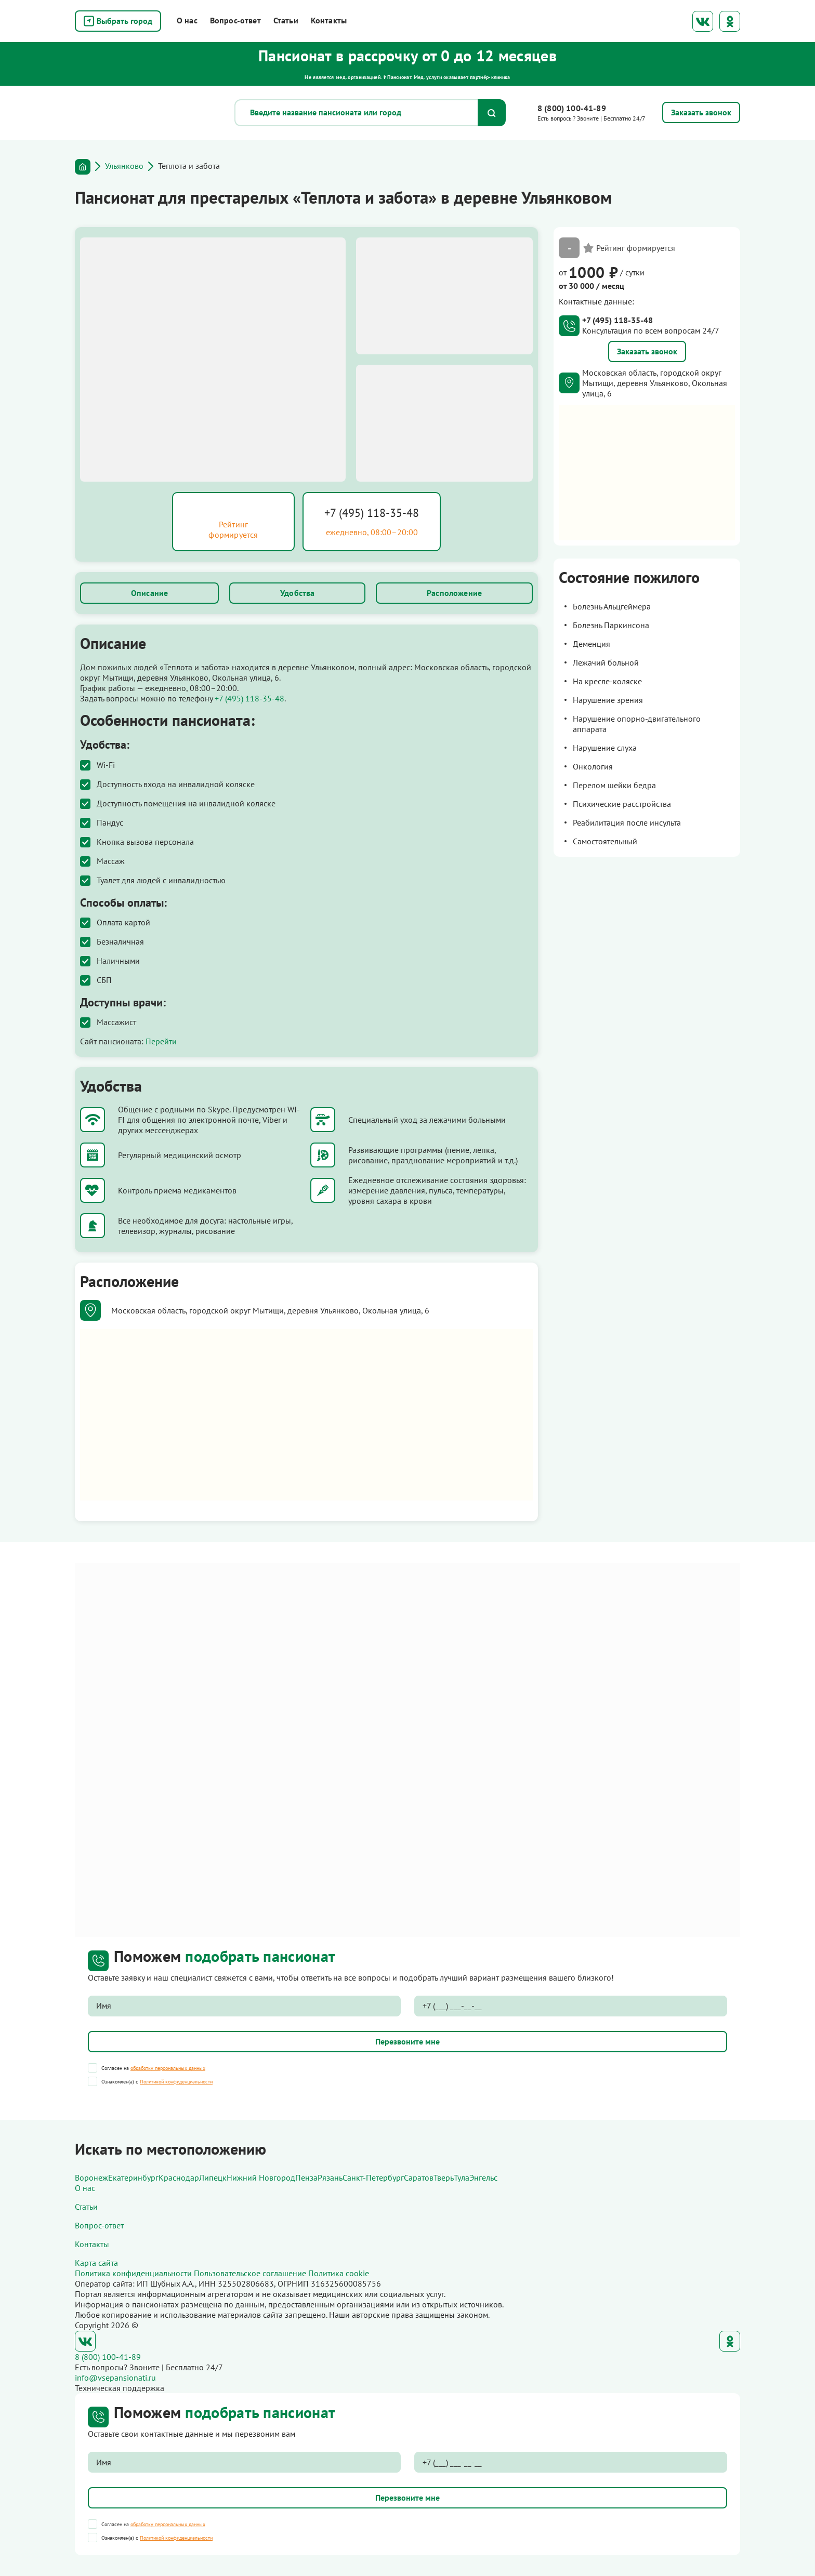 The height and width of the screenshot is (2576, 815). I want to click on info@vsepansionati.ru, so click(115, 2377).